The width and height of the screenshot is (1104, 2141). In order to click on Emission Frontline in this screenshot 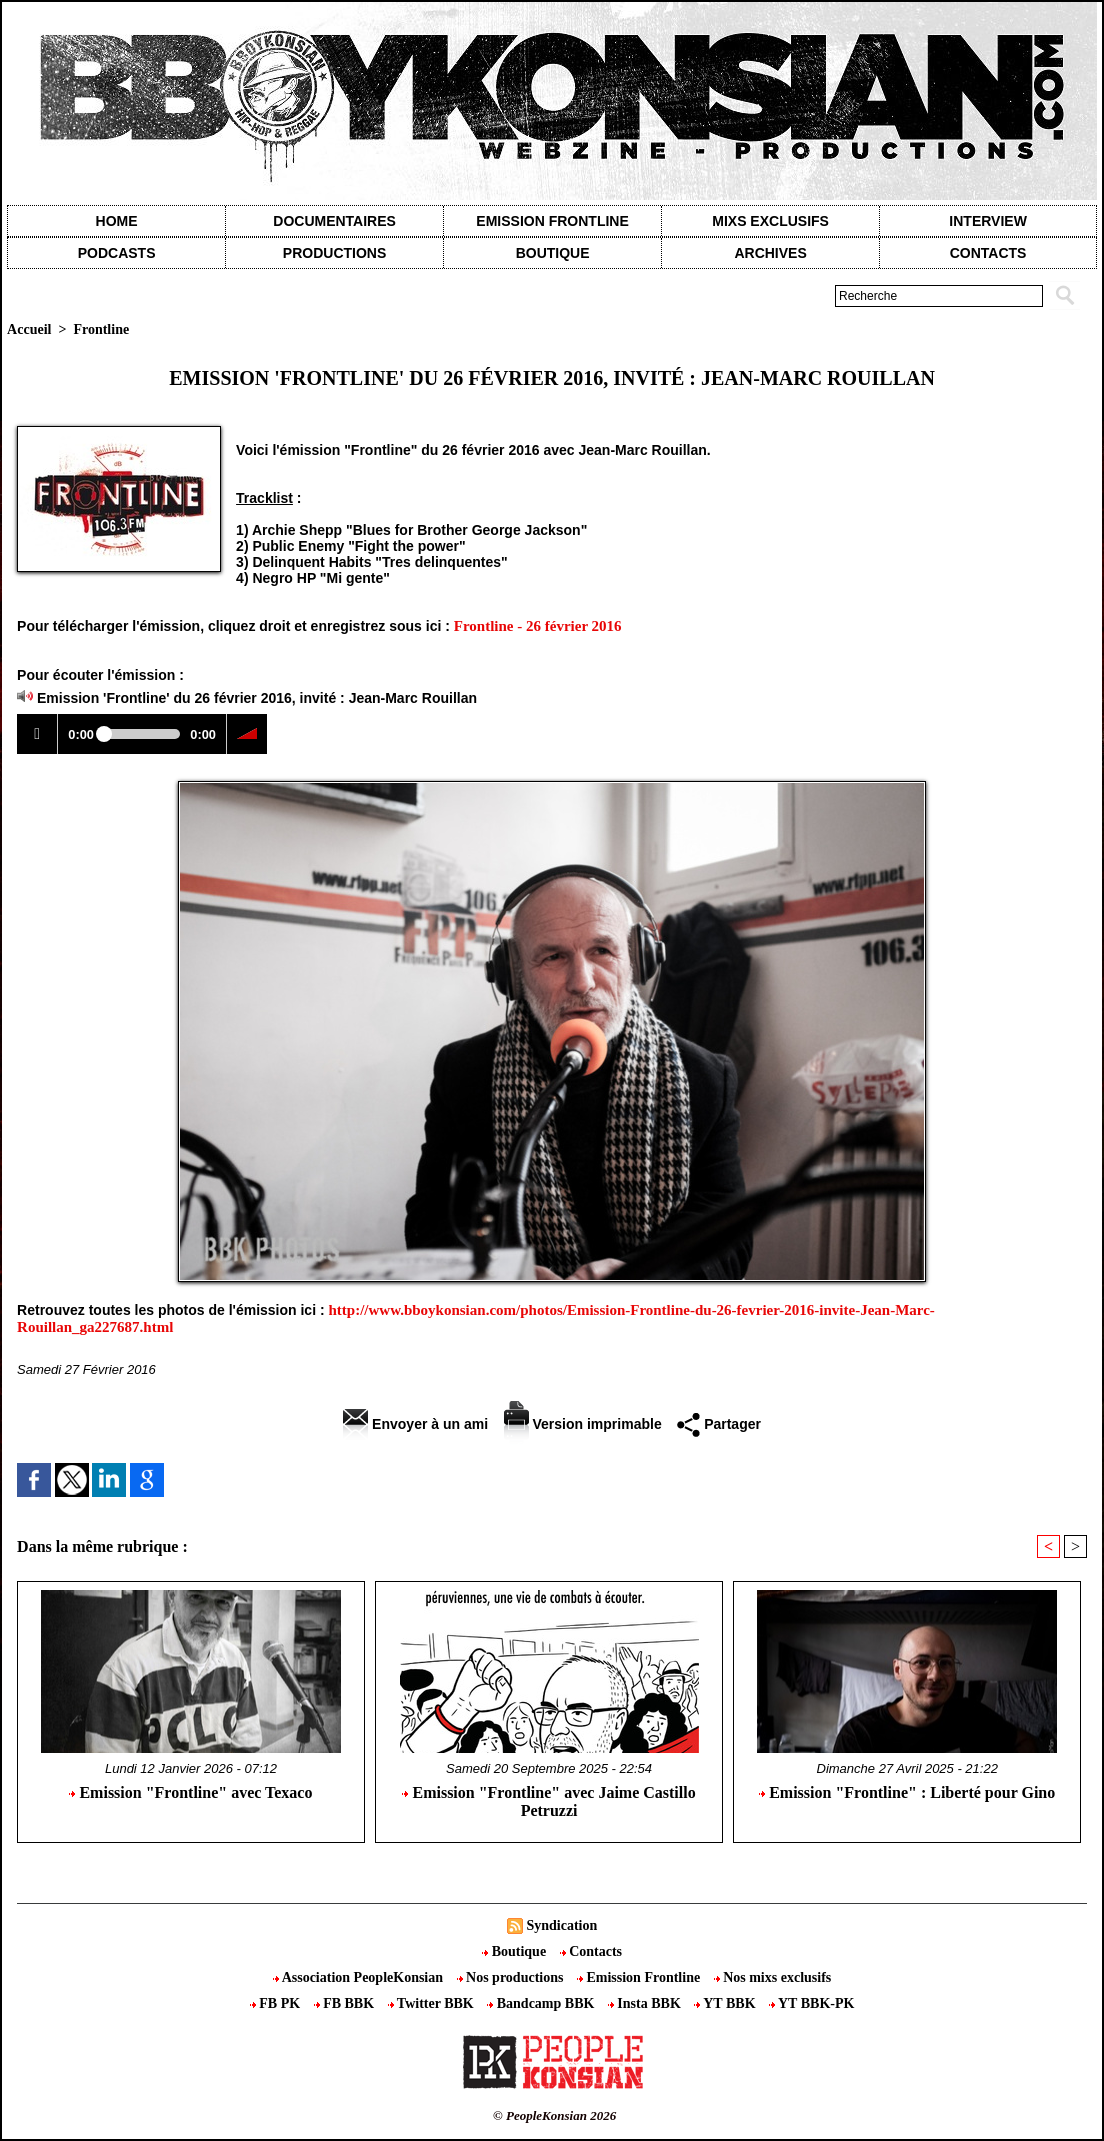, I will do `click(552, 221)`.